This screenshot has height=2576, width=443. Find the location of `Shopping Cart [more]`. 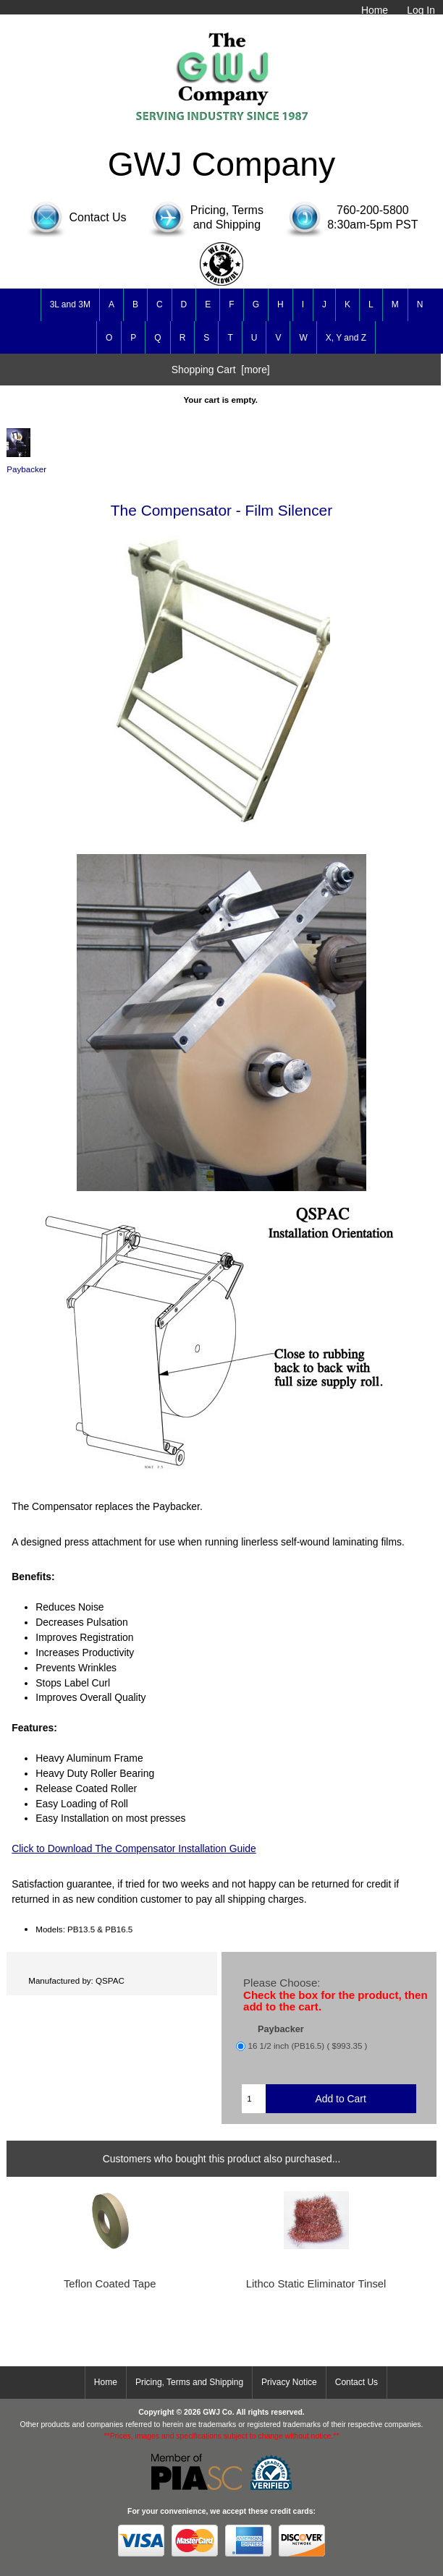

Shopping Cart [more] is located at coordinates (221, 369).